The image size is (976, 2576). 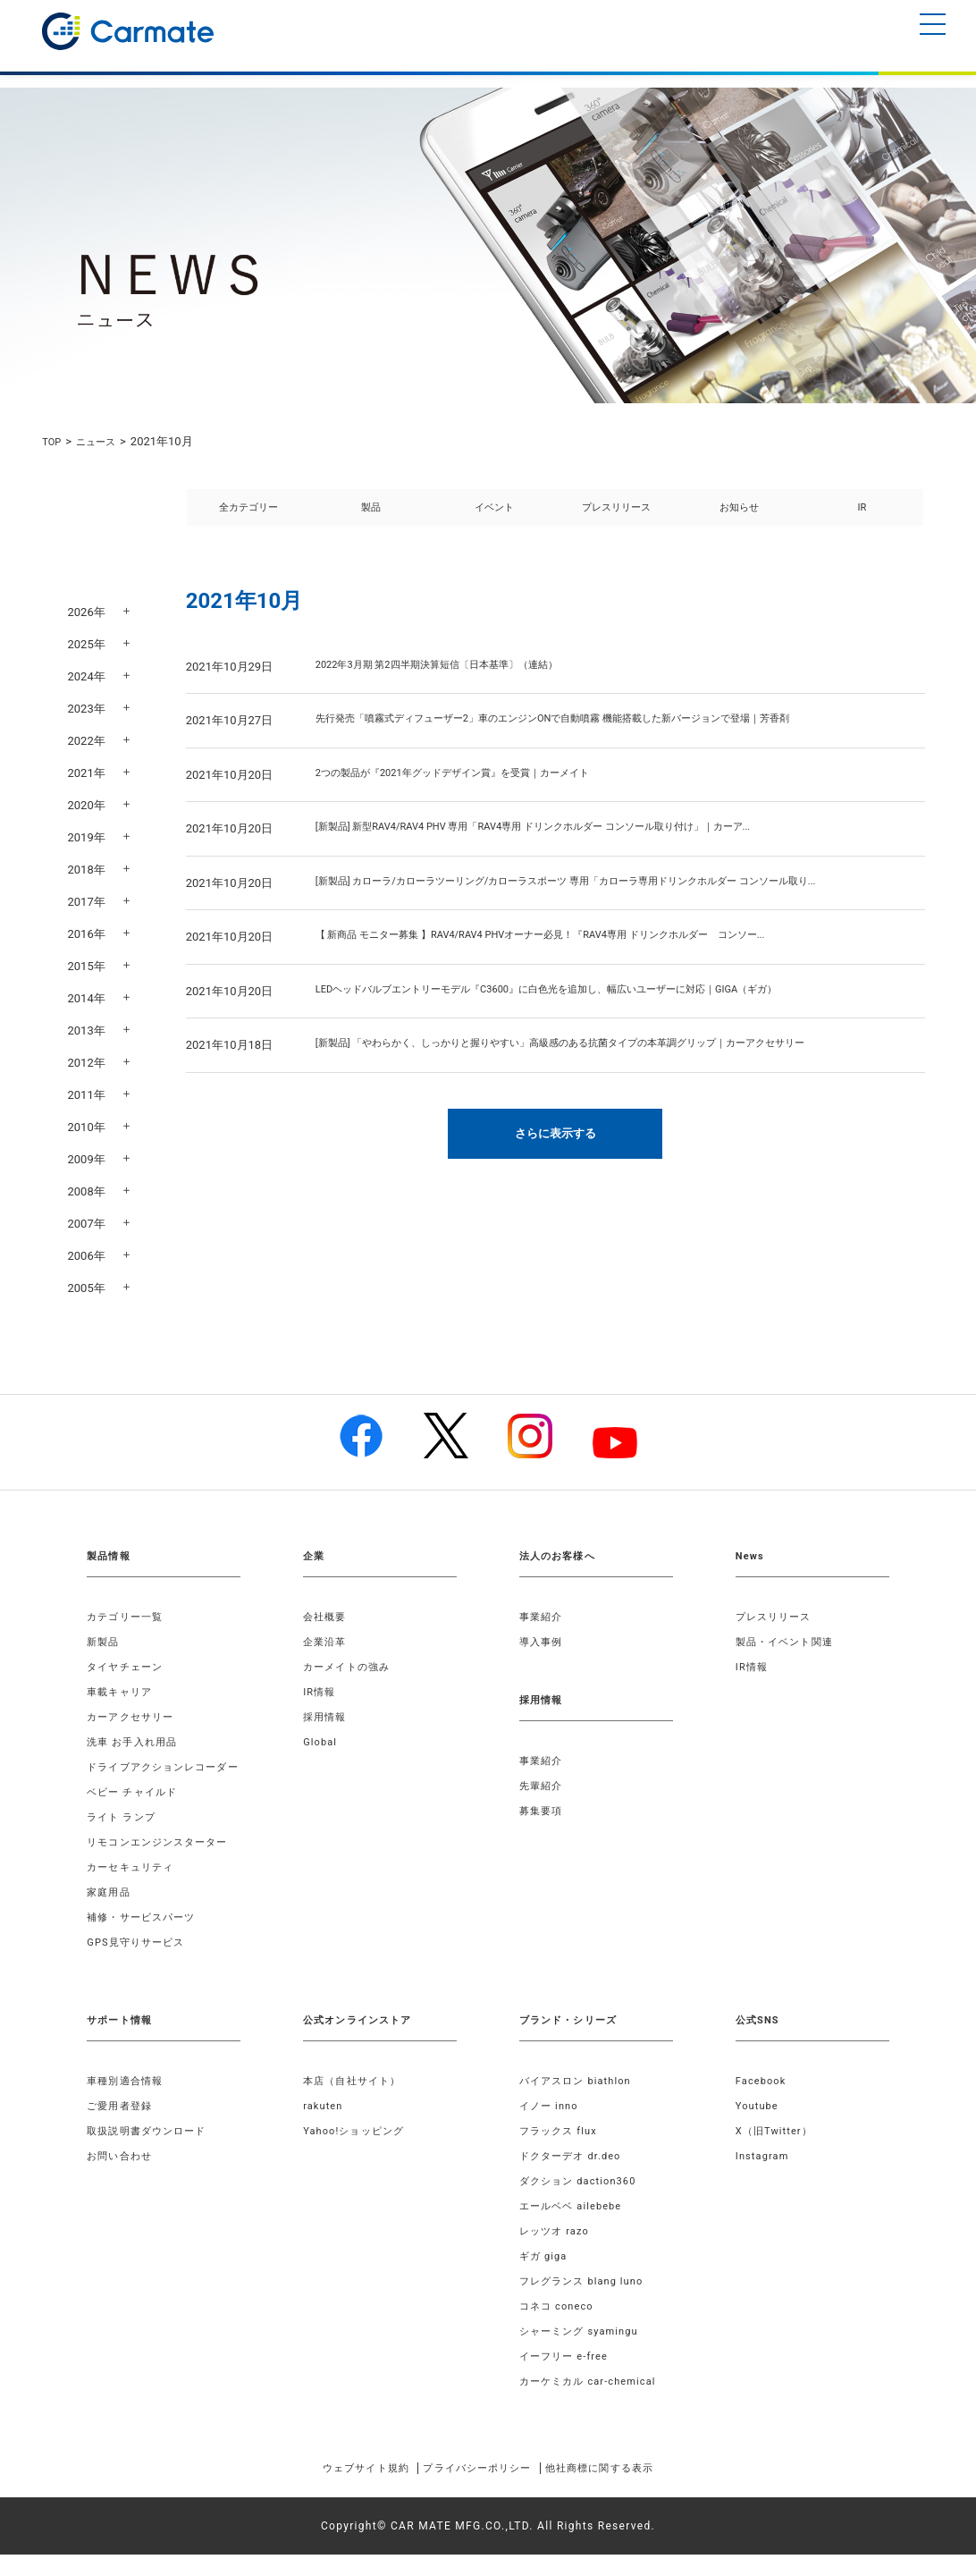 I want to click on カーセキュリティ, so click(x=134, y=1888).